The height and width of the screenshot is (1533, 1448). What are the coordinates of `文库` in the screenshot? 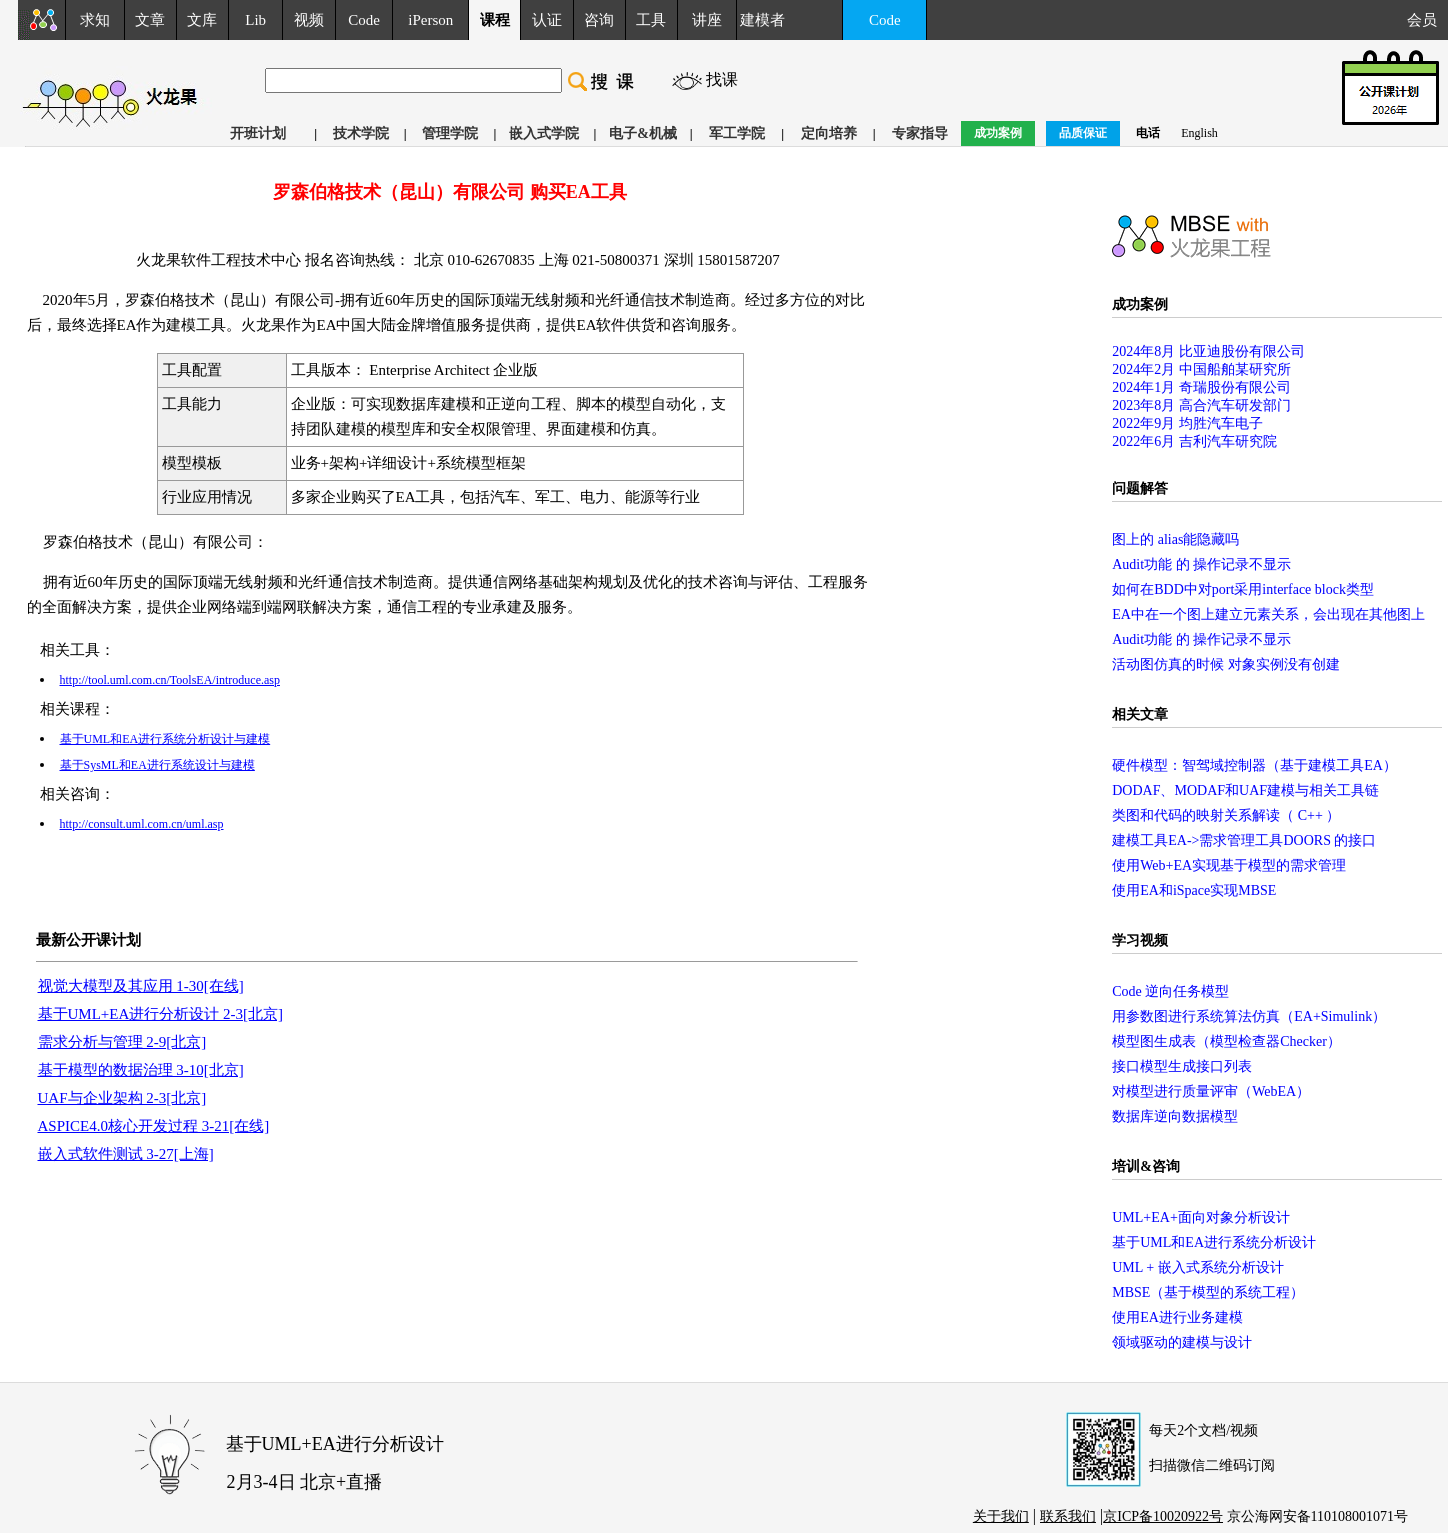 It's located at (202, 20).